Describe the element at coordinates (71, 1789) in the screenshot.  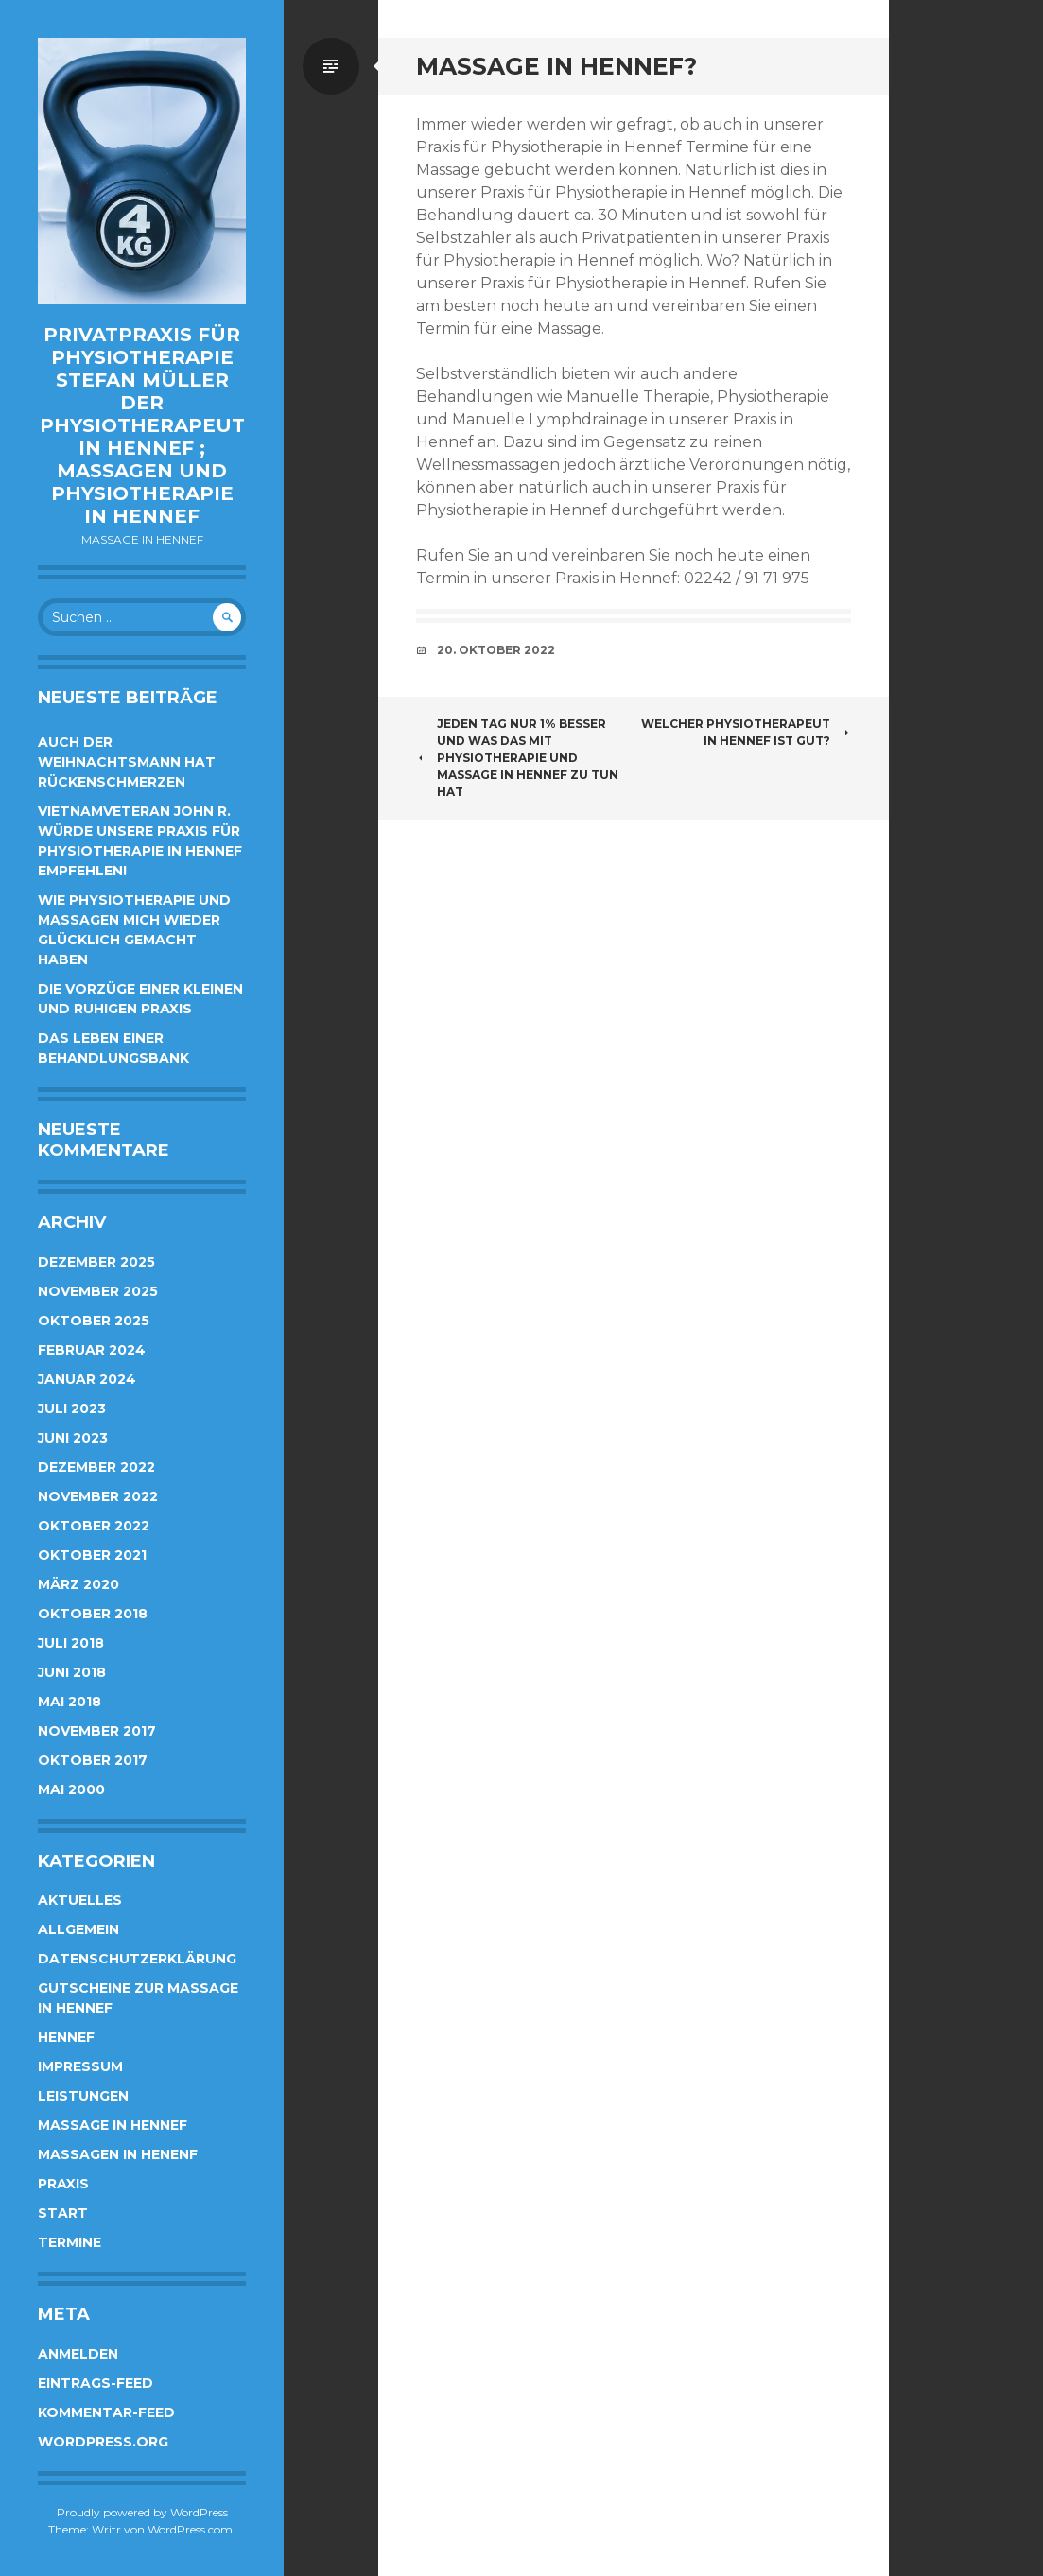
I see `Mai 2000` at that location.